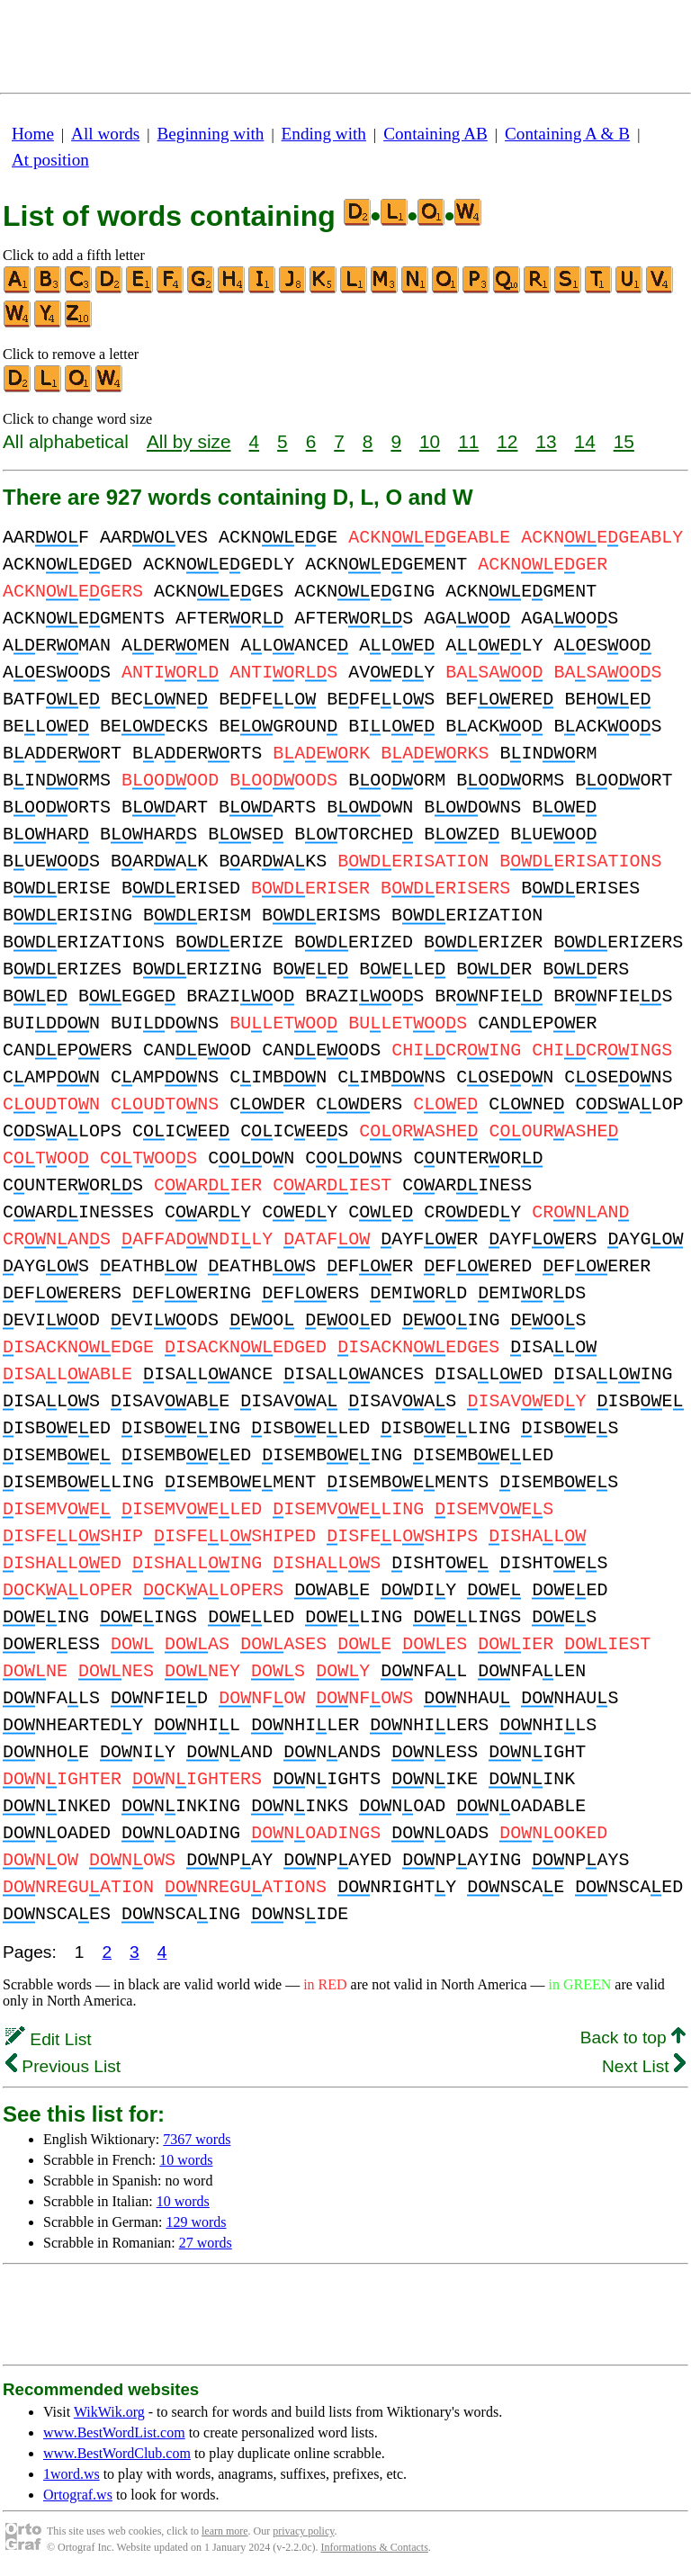 The height and width of the screenshot is (2576, 691). What do you see at coordinates (435, 133) in the screenshot?
I see `Containing AB` at bounding box center [435, 133].